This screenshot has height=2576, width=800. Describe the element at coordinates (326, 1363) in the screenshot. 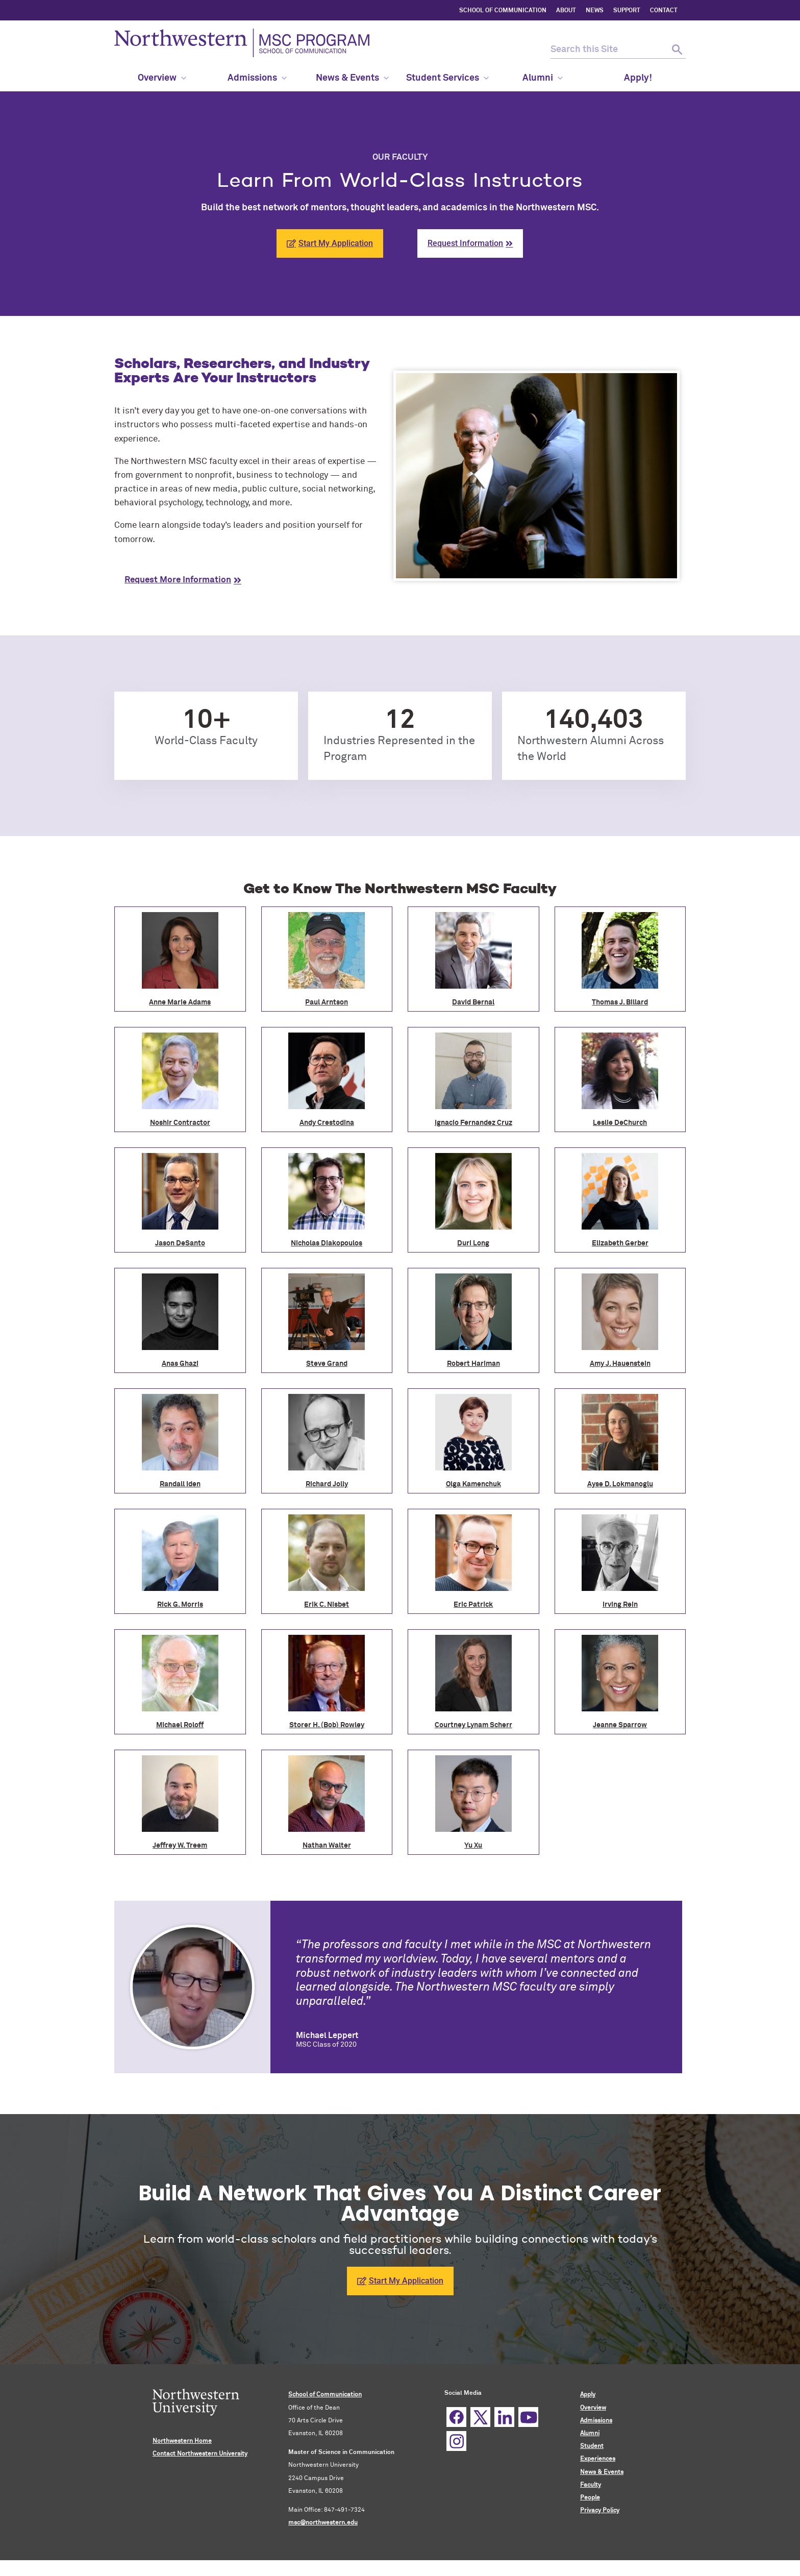

I see `Steve Grand` at that location.